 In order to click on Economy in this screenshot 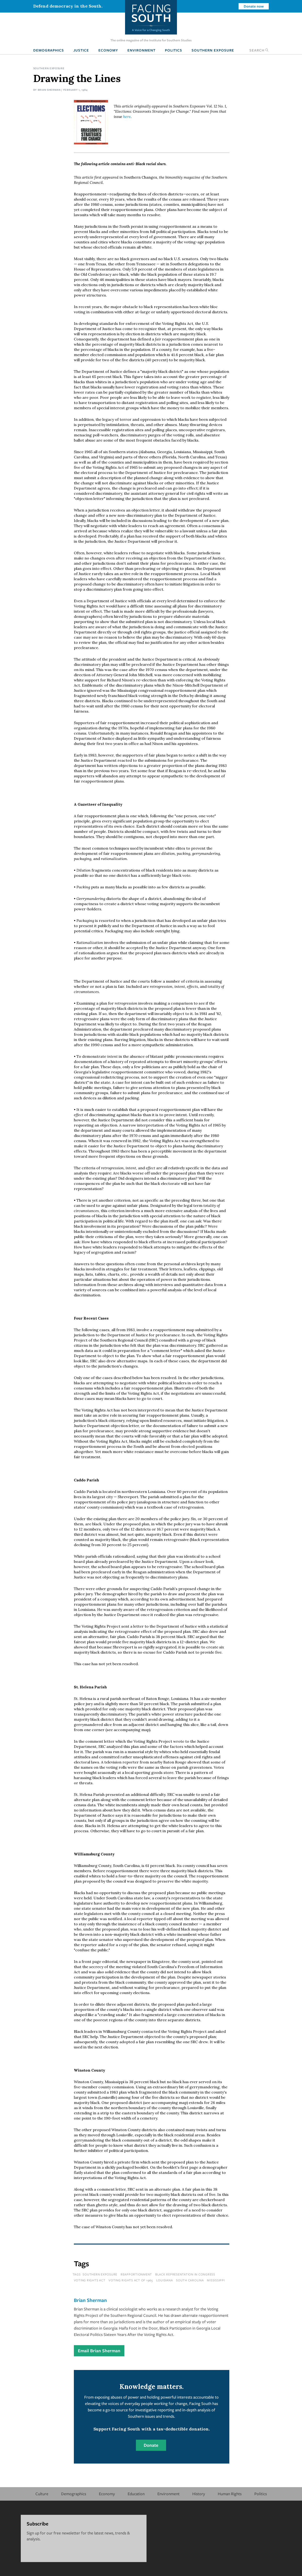, I will do `click(108, 50)`.